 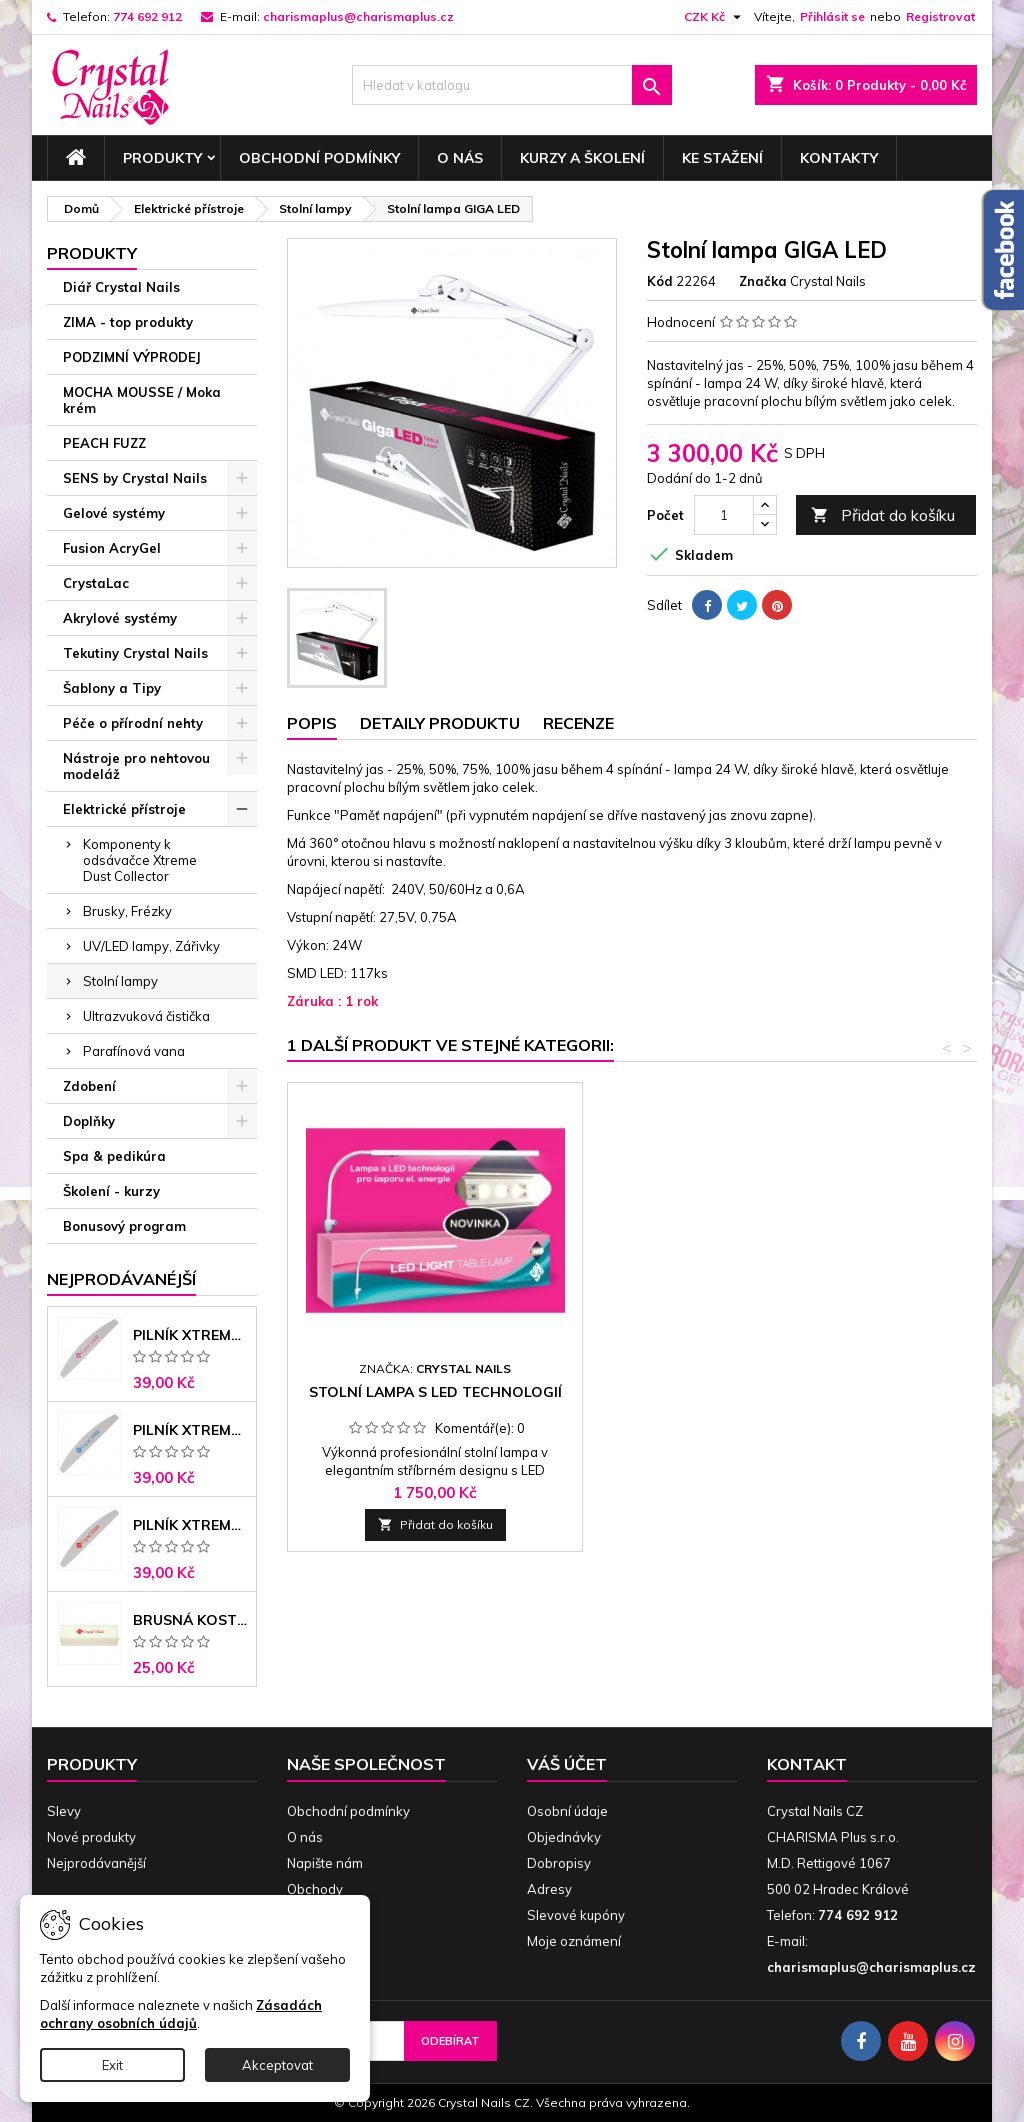 What do you see at coordinates (567, 1811) in the screenshot?
I see `Osobní údaje` at bounding box center [567, 1811].